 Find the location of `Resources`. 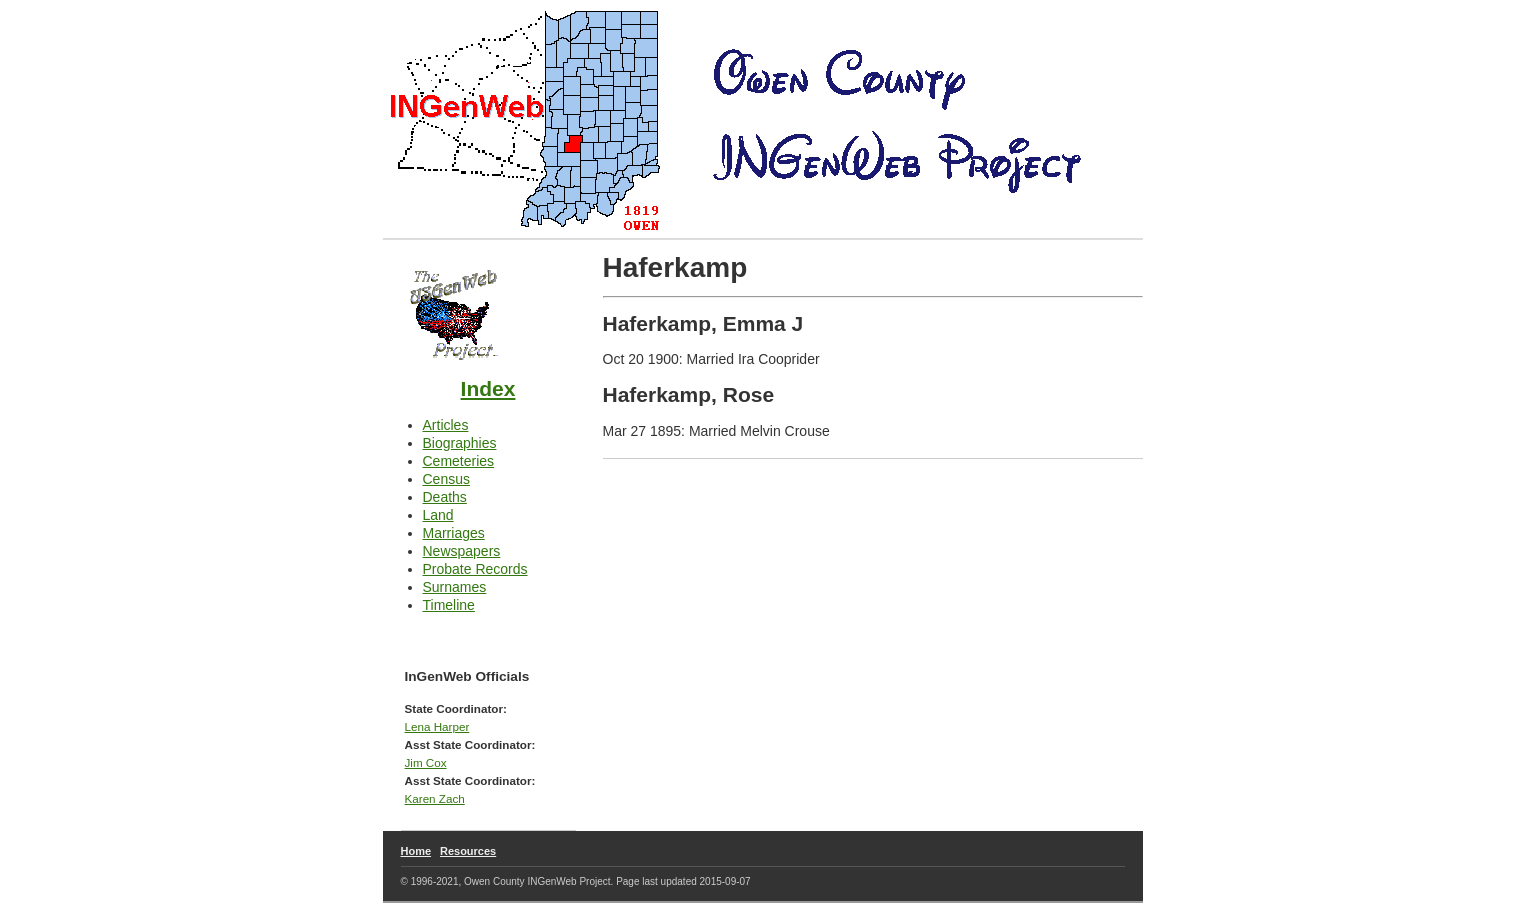

Resources is located at coordinates (468, 851).